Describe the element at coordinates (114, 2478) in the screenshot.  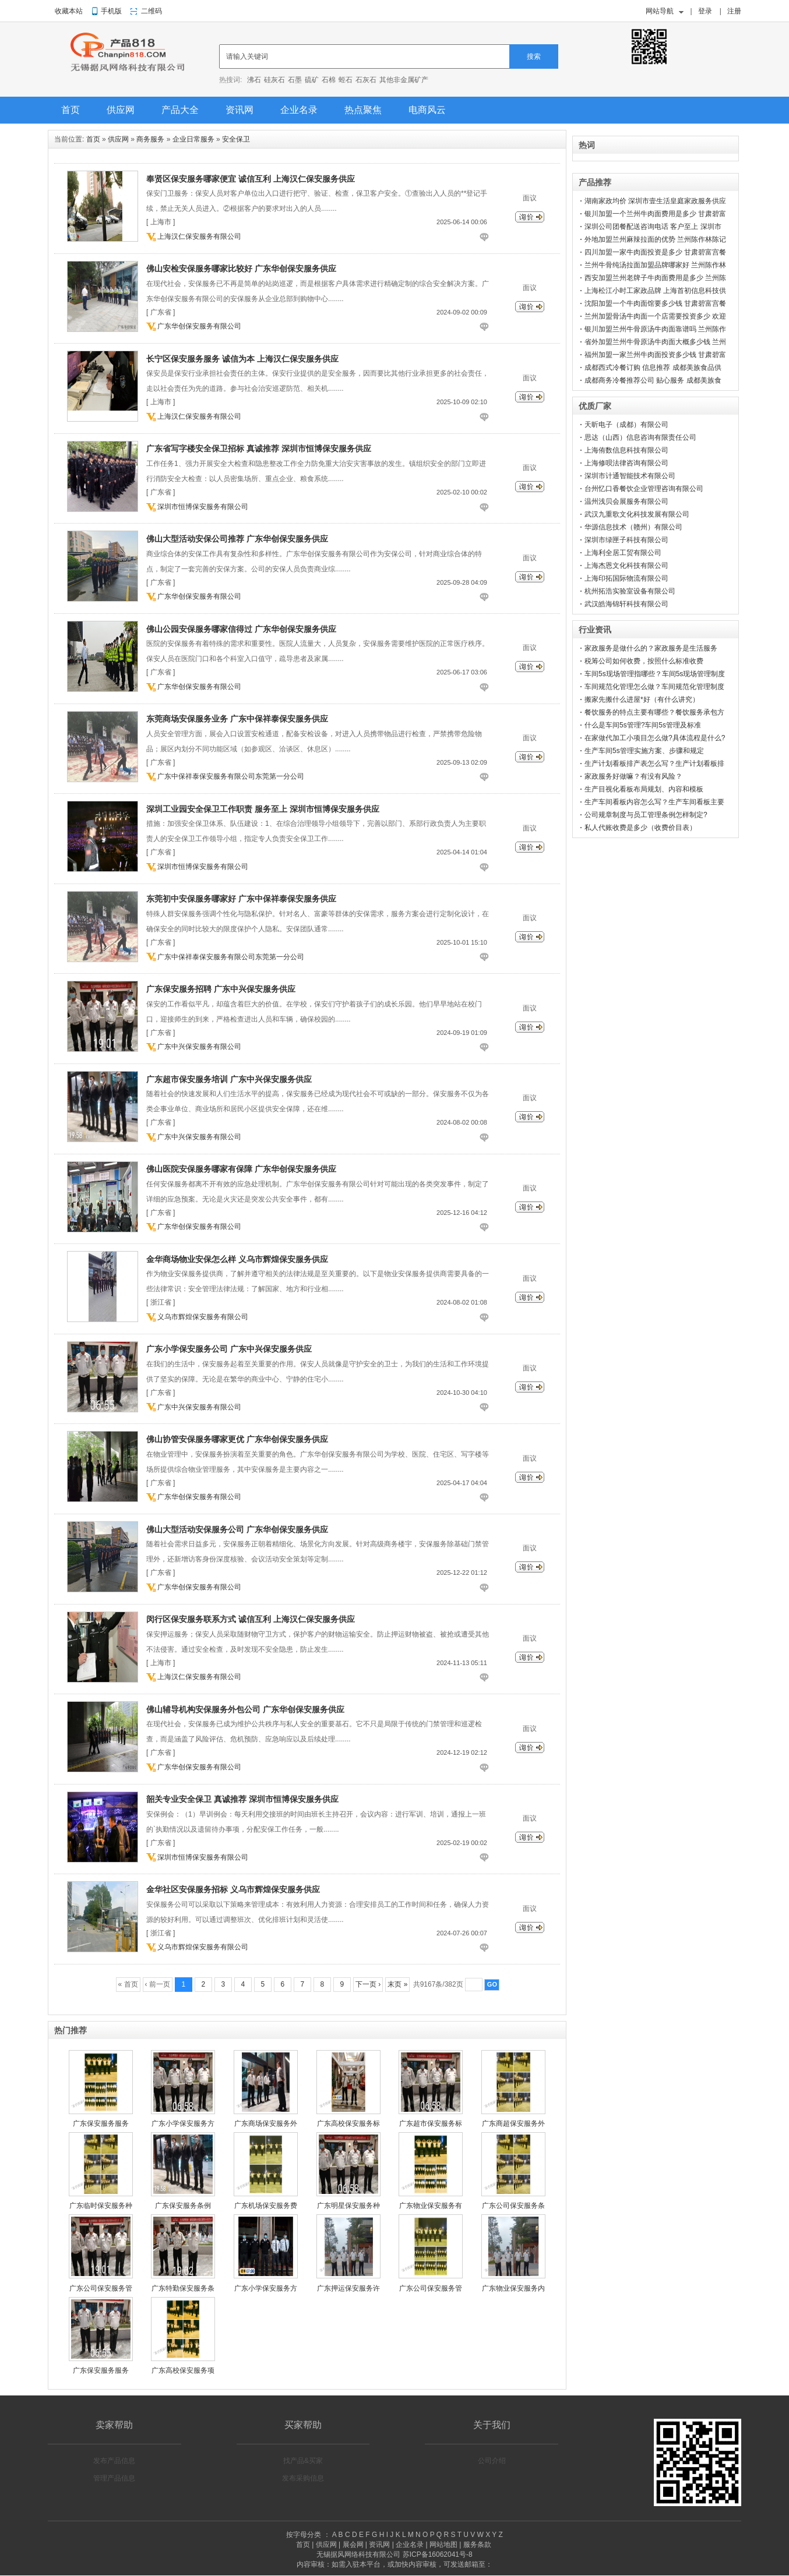
I see `管理产品信息` at that location.